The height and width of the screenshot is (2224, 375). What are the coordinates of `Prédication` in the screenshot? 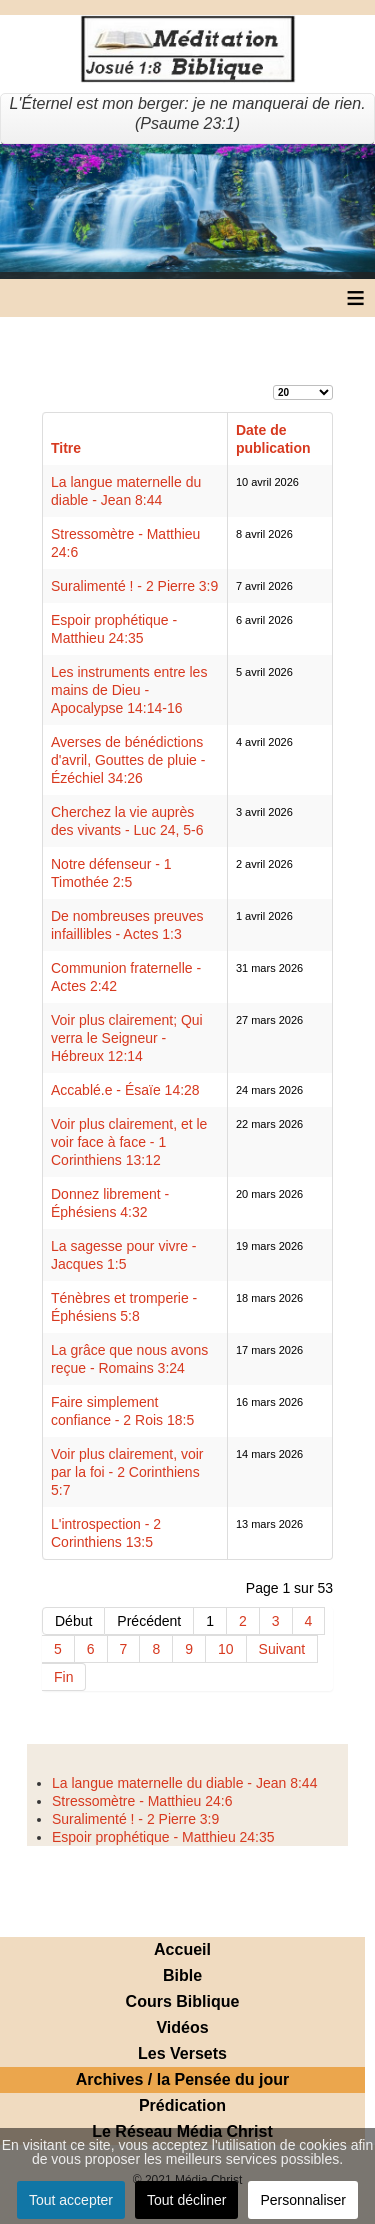 It's located at (182, 2105).